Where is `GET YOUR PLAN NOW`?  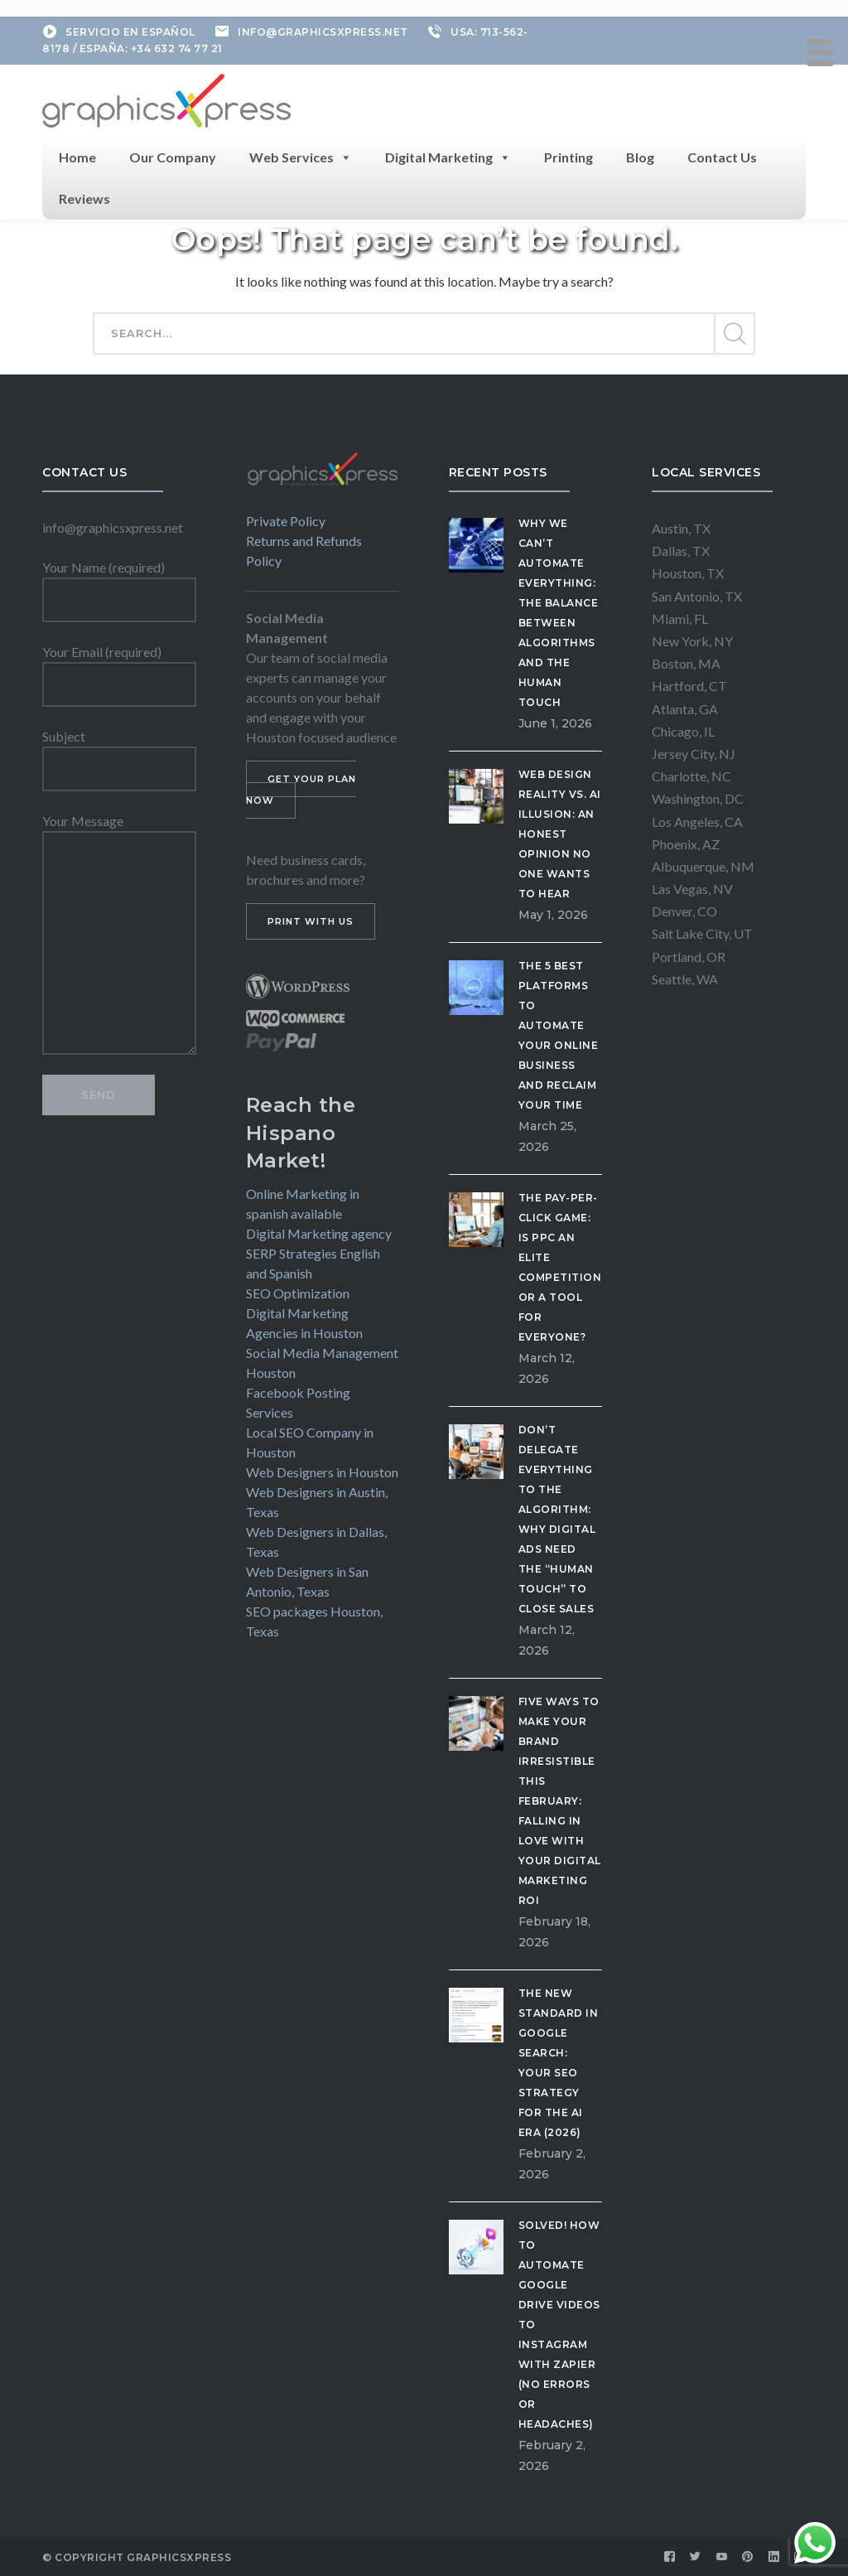 GET YOUR PLAN NOW is located at coordinates (301, 789).